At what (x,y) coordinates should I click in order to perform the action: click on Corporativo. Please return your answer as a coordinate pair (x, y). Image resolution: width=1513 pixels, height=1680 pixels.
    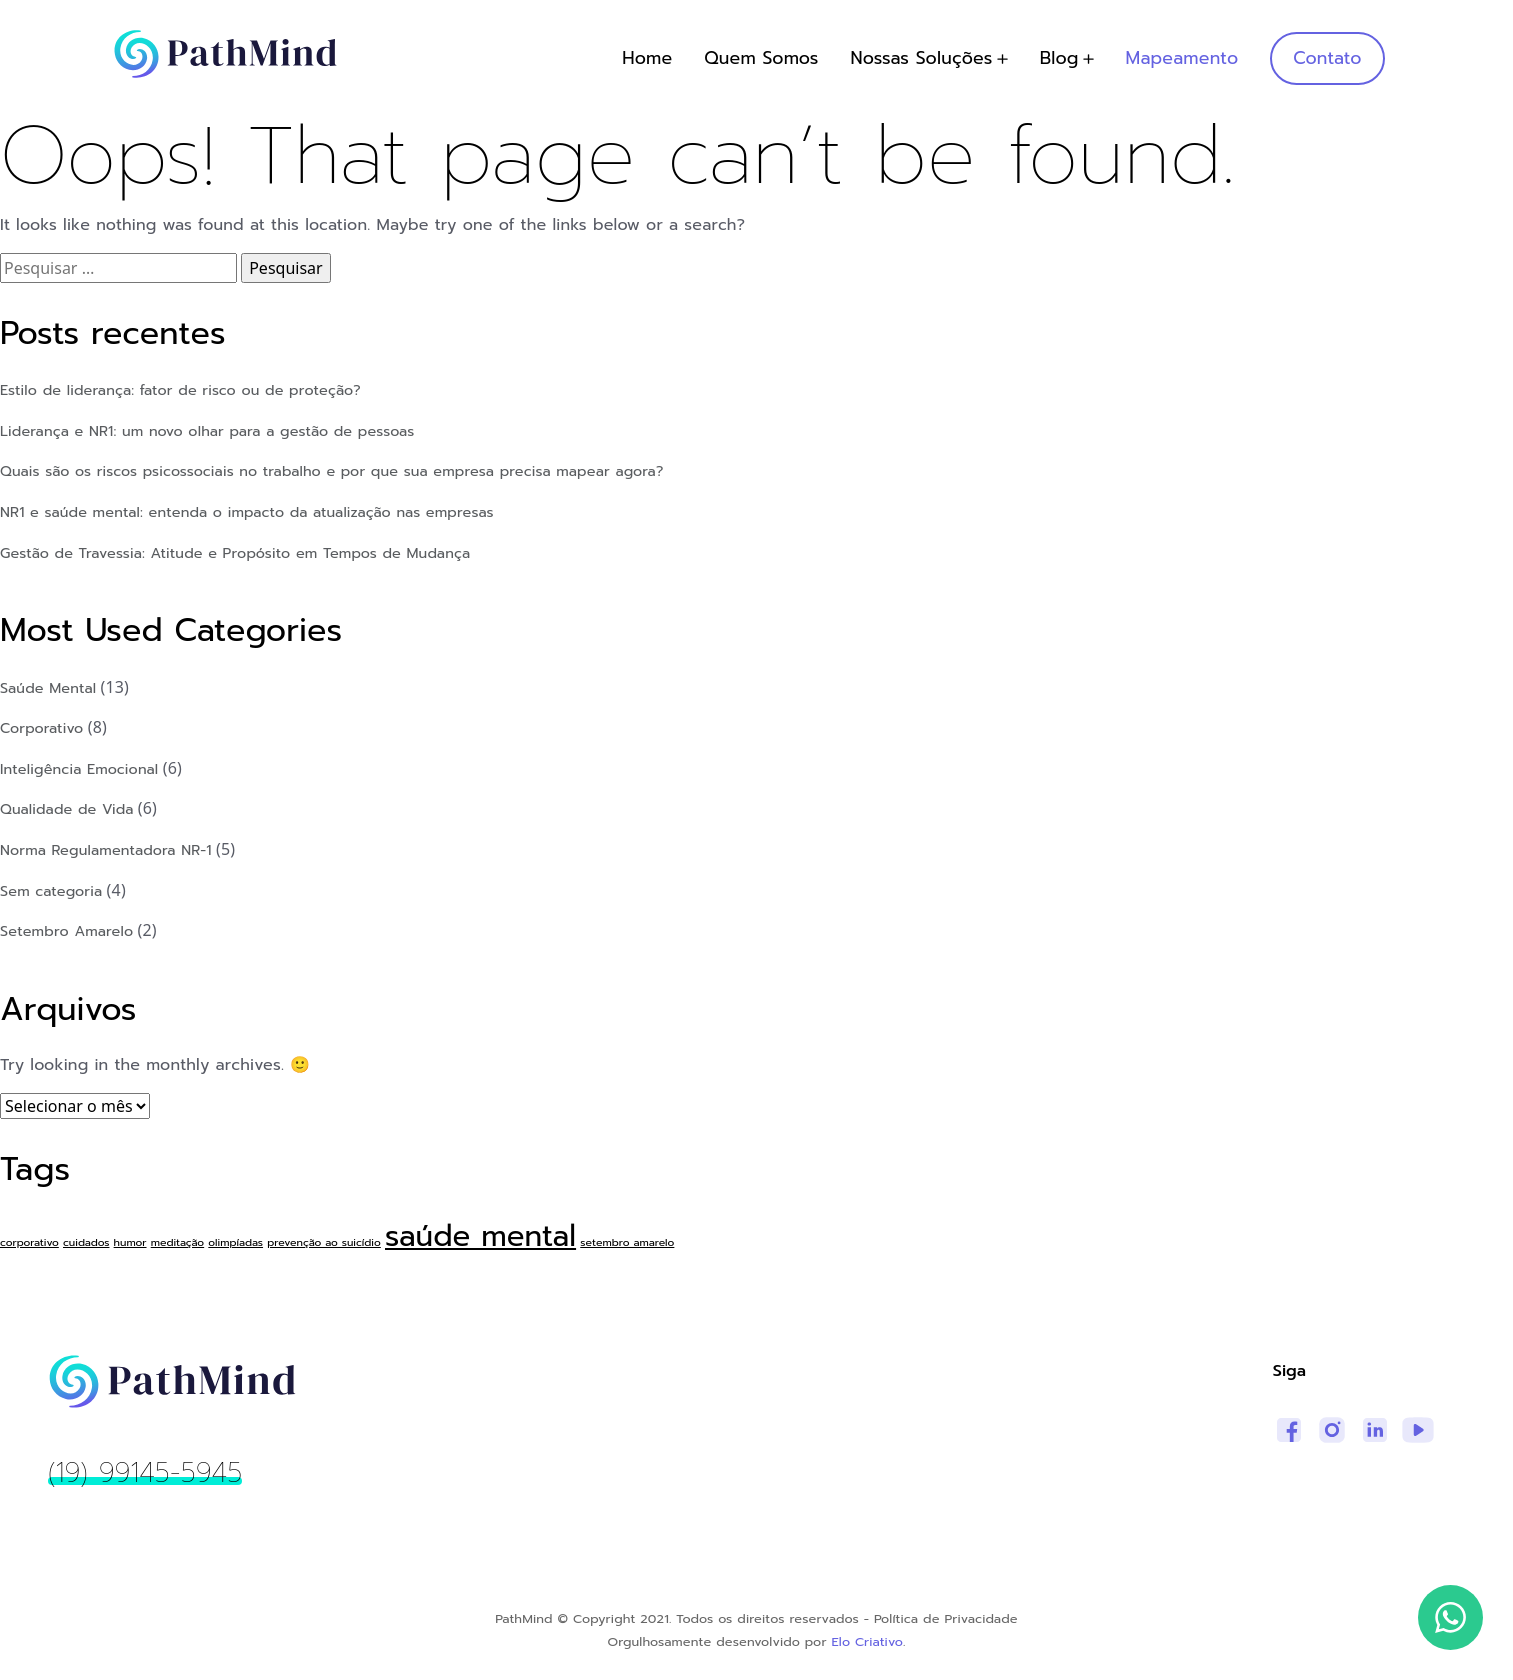
    Looking at the image, I should click on (41, 728).